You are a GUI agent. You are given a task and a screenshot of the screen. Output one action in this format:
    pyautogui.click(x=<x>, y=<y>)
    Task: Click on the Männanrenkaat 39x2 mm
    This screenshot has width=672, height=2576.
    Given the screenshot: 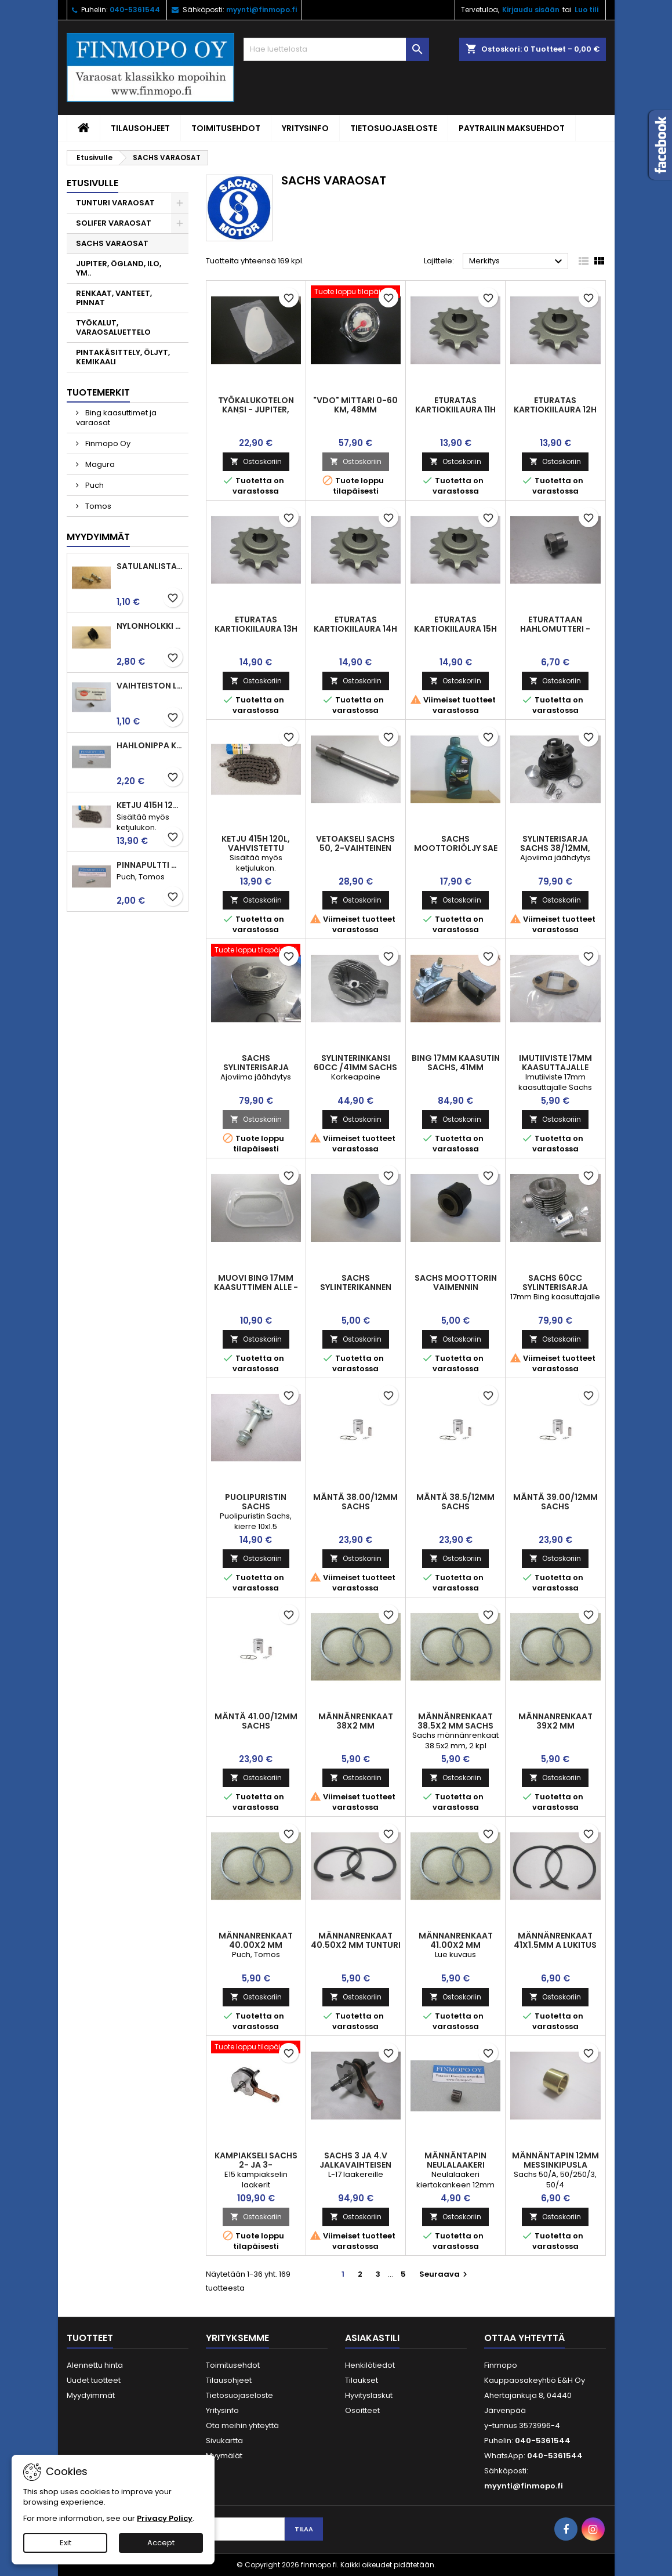 What is the action you would take?
    pyautogui.click(x=555, y=1721)
    